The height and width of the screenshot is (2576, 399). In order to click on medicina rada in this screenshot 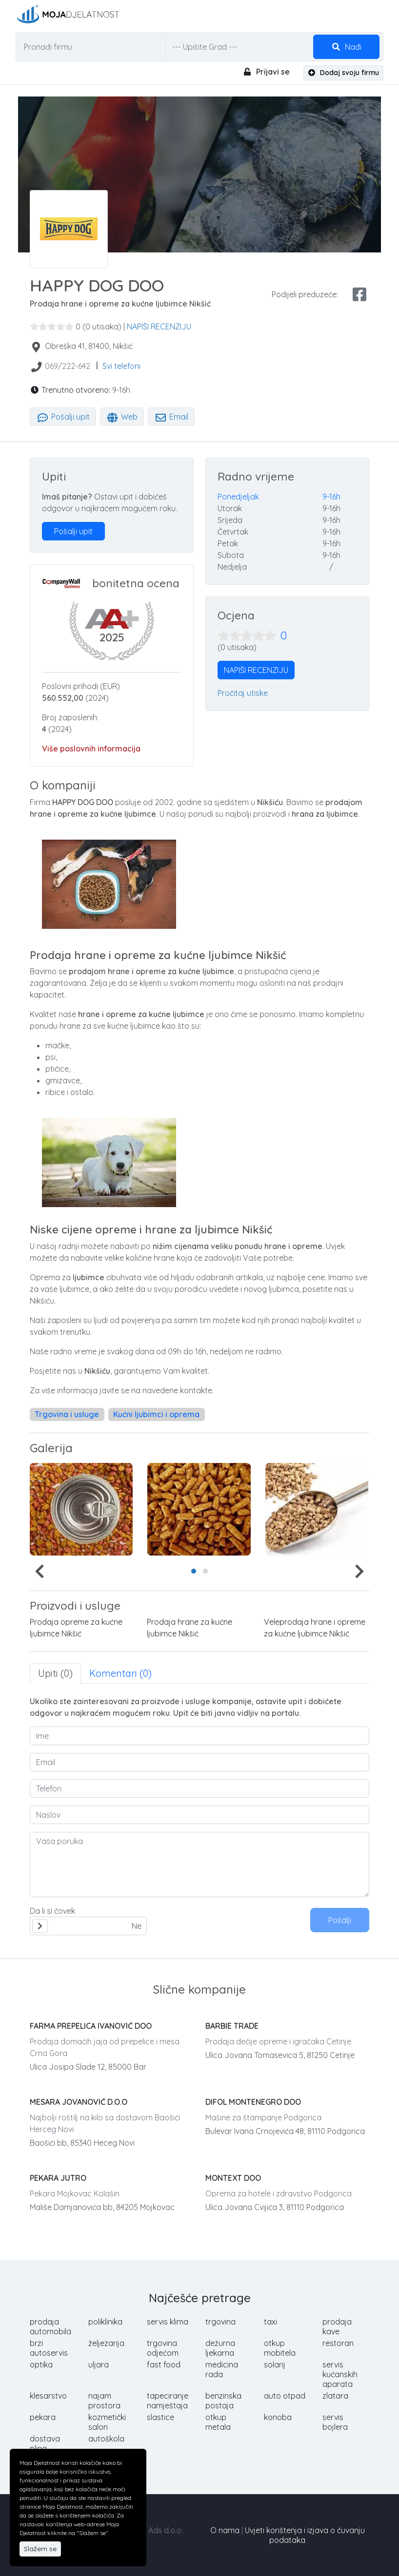, I will do `click(221, 2369)`.